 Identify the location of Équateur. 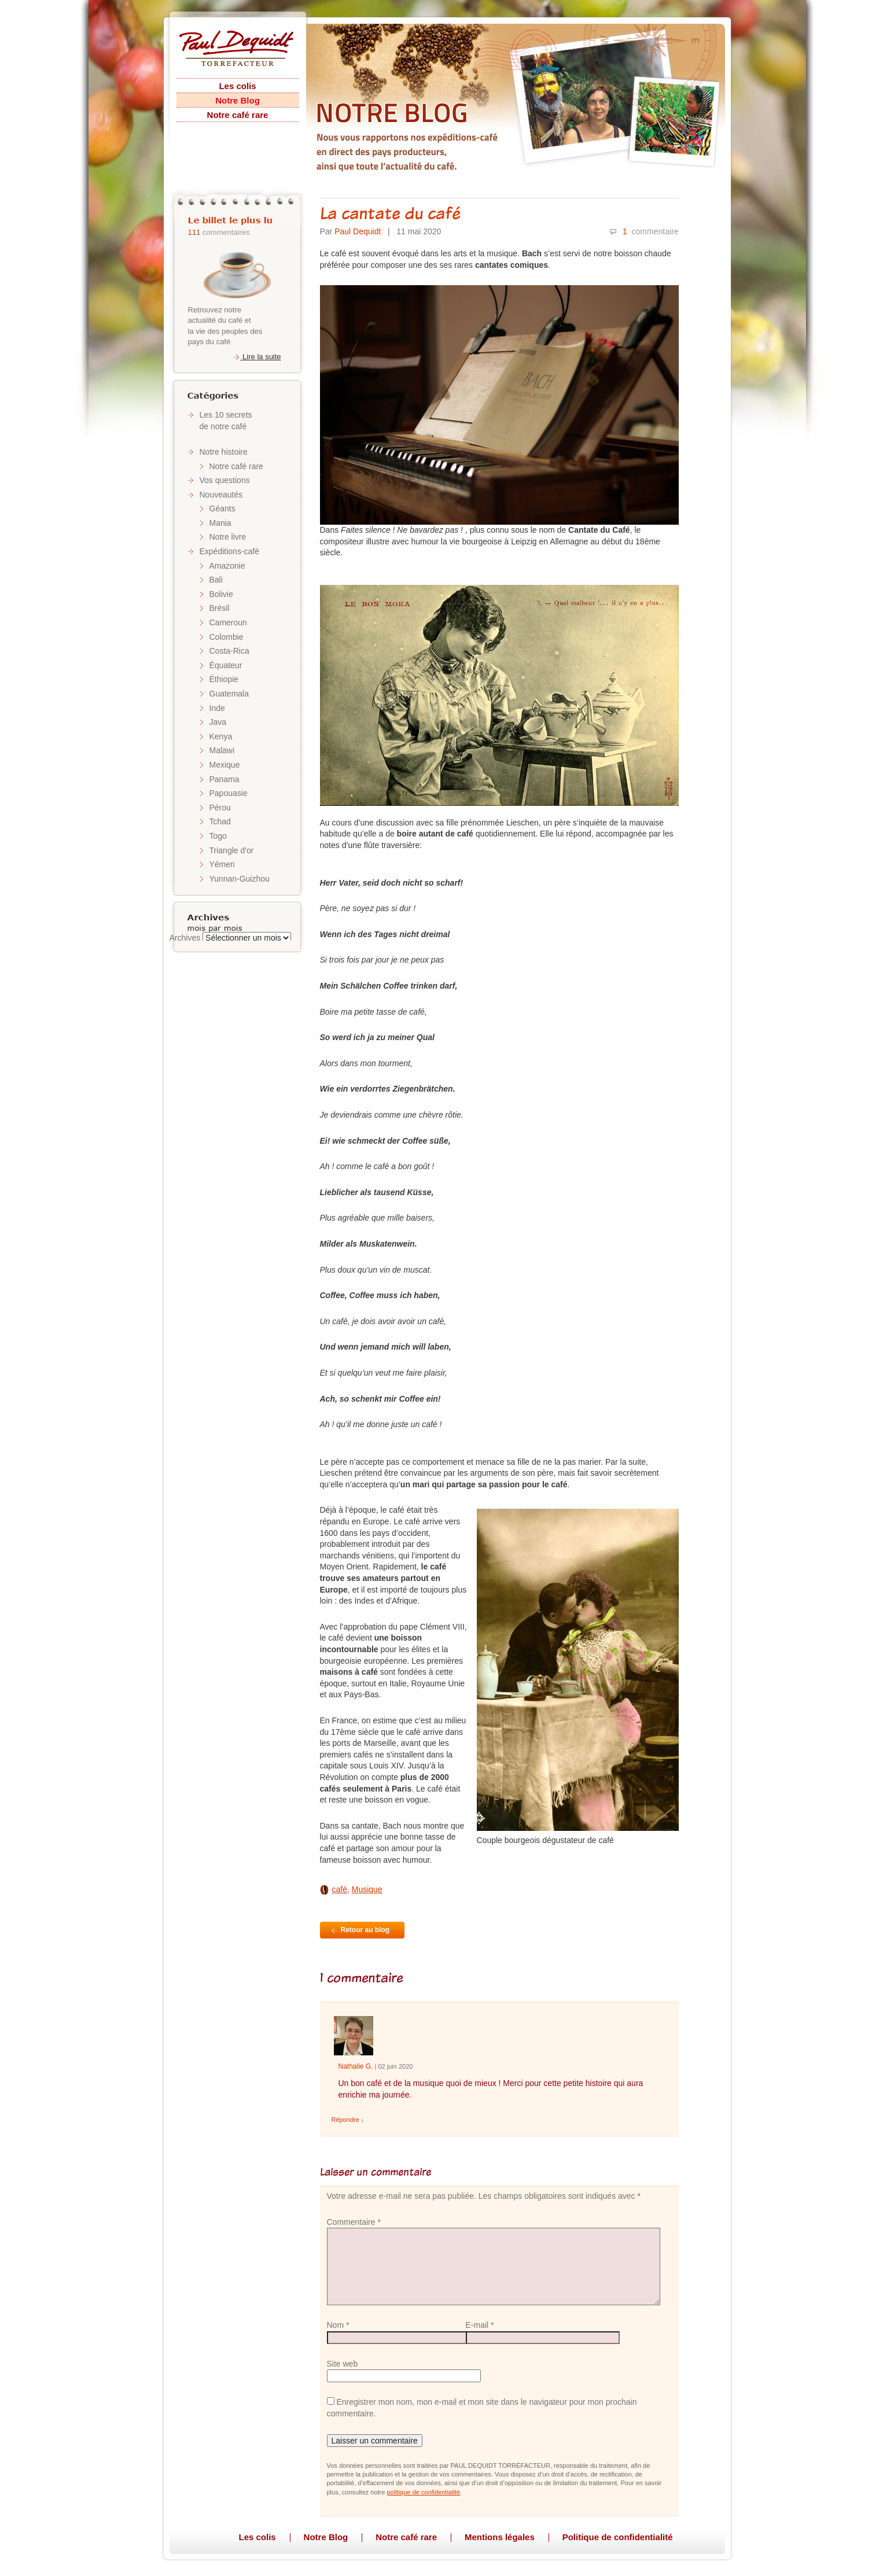
(225, 665).